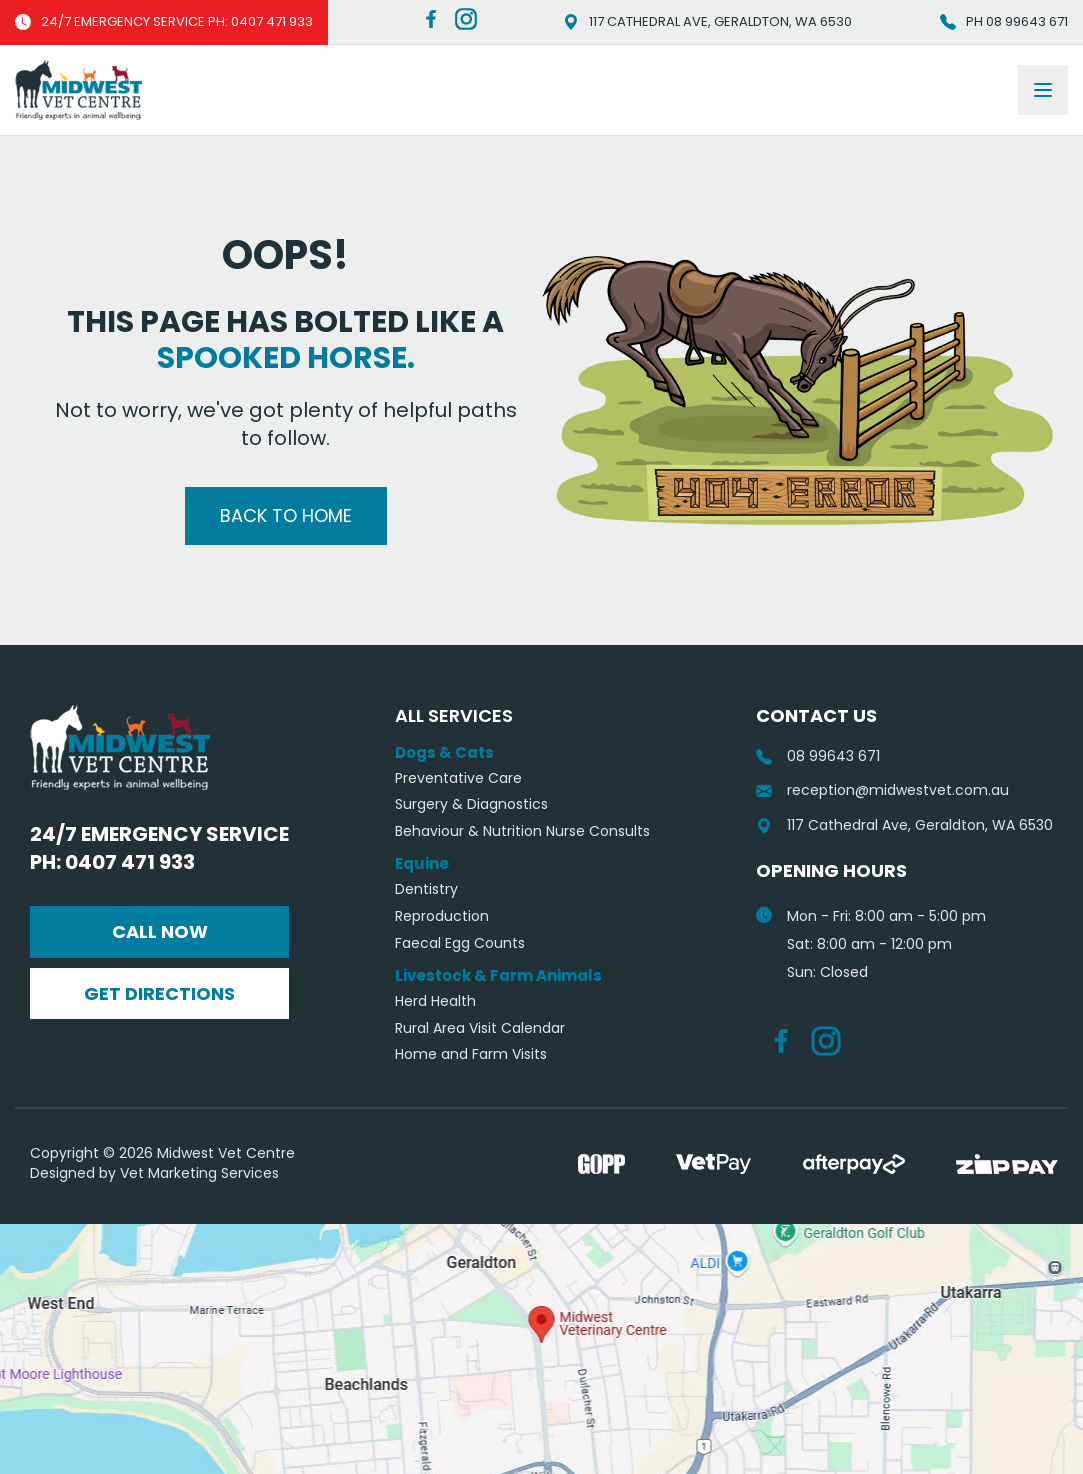  Describe the element at coordinates (160, 931) in the screenshot. I see `Call Now` at that location.